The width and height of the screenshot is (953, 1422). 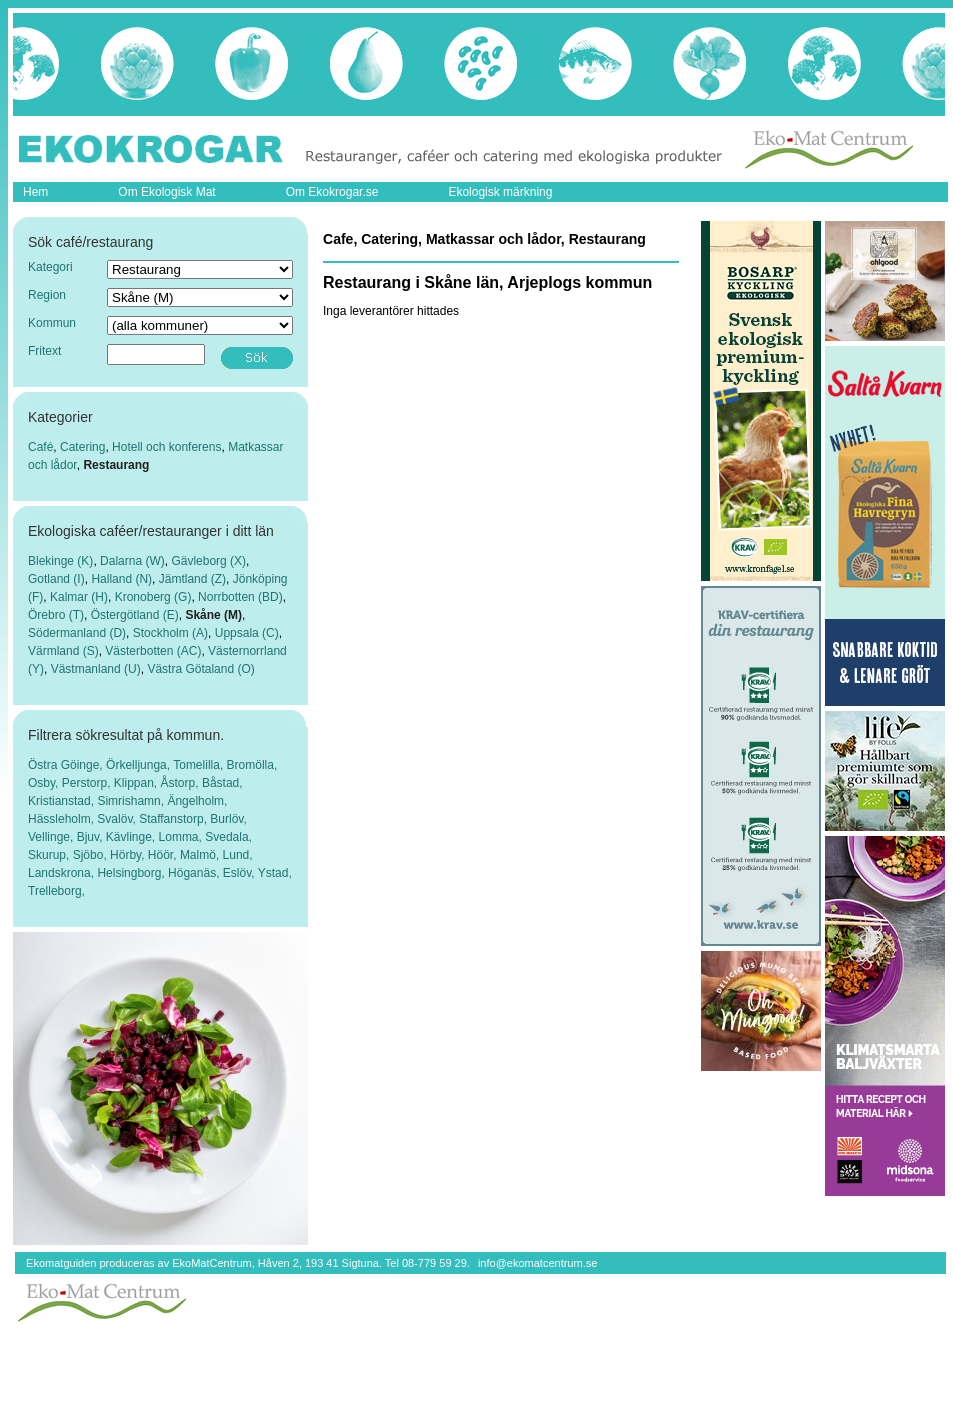 I want to click on Kävlinge,, so click(x=132, y=837).